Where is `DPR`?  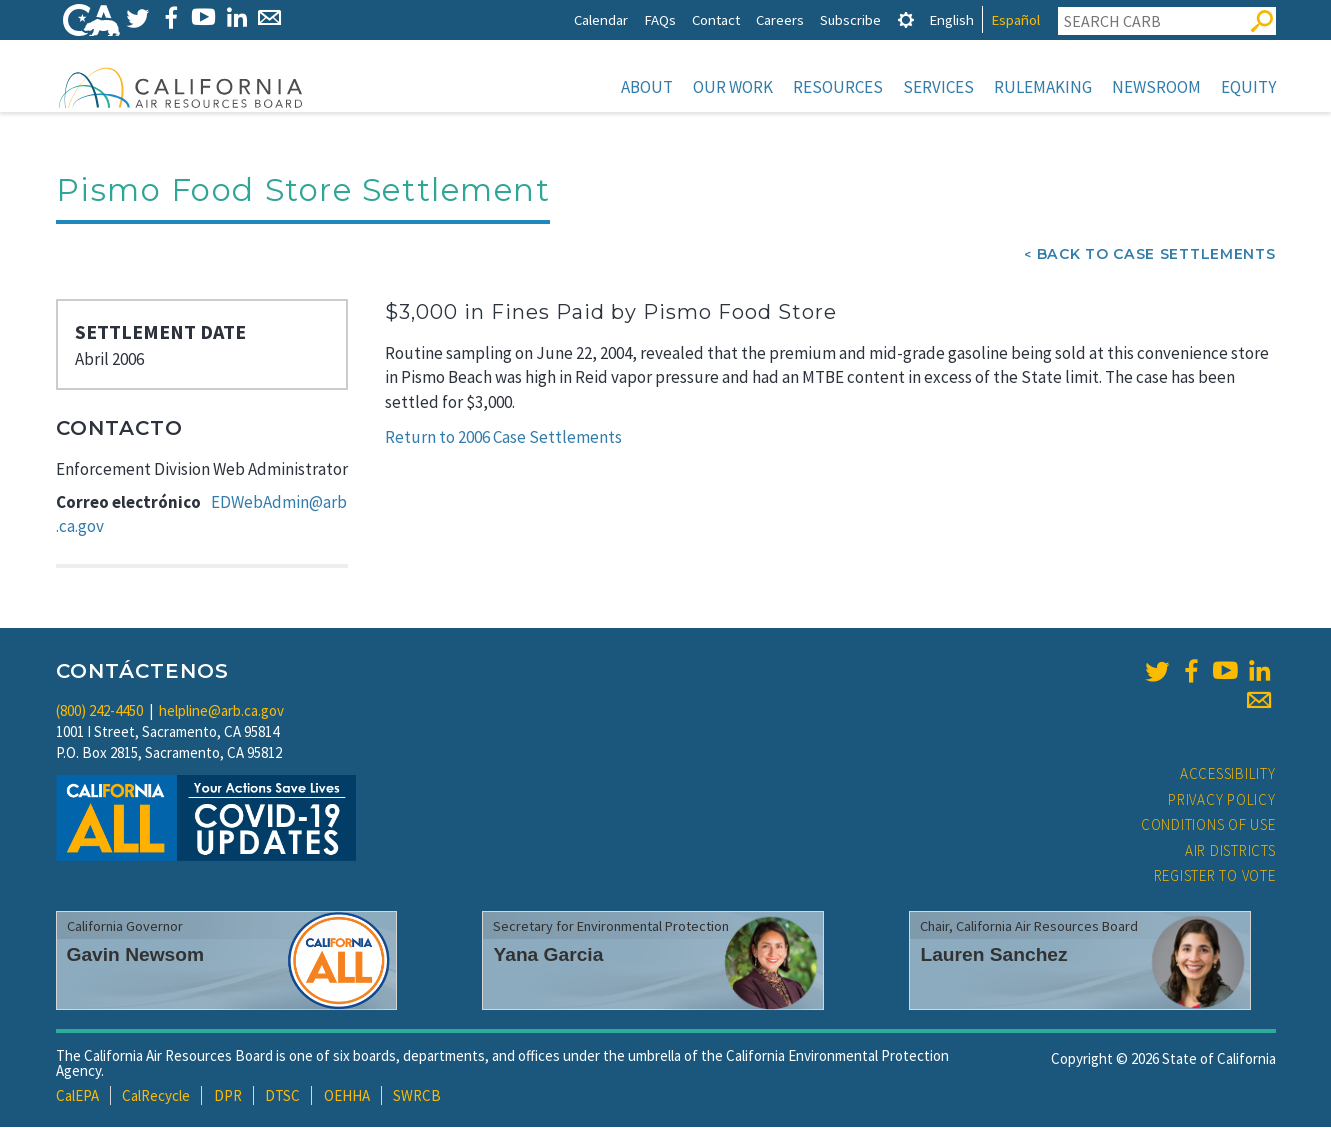
DPR is located at coordinates (228, 1097).